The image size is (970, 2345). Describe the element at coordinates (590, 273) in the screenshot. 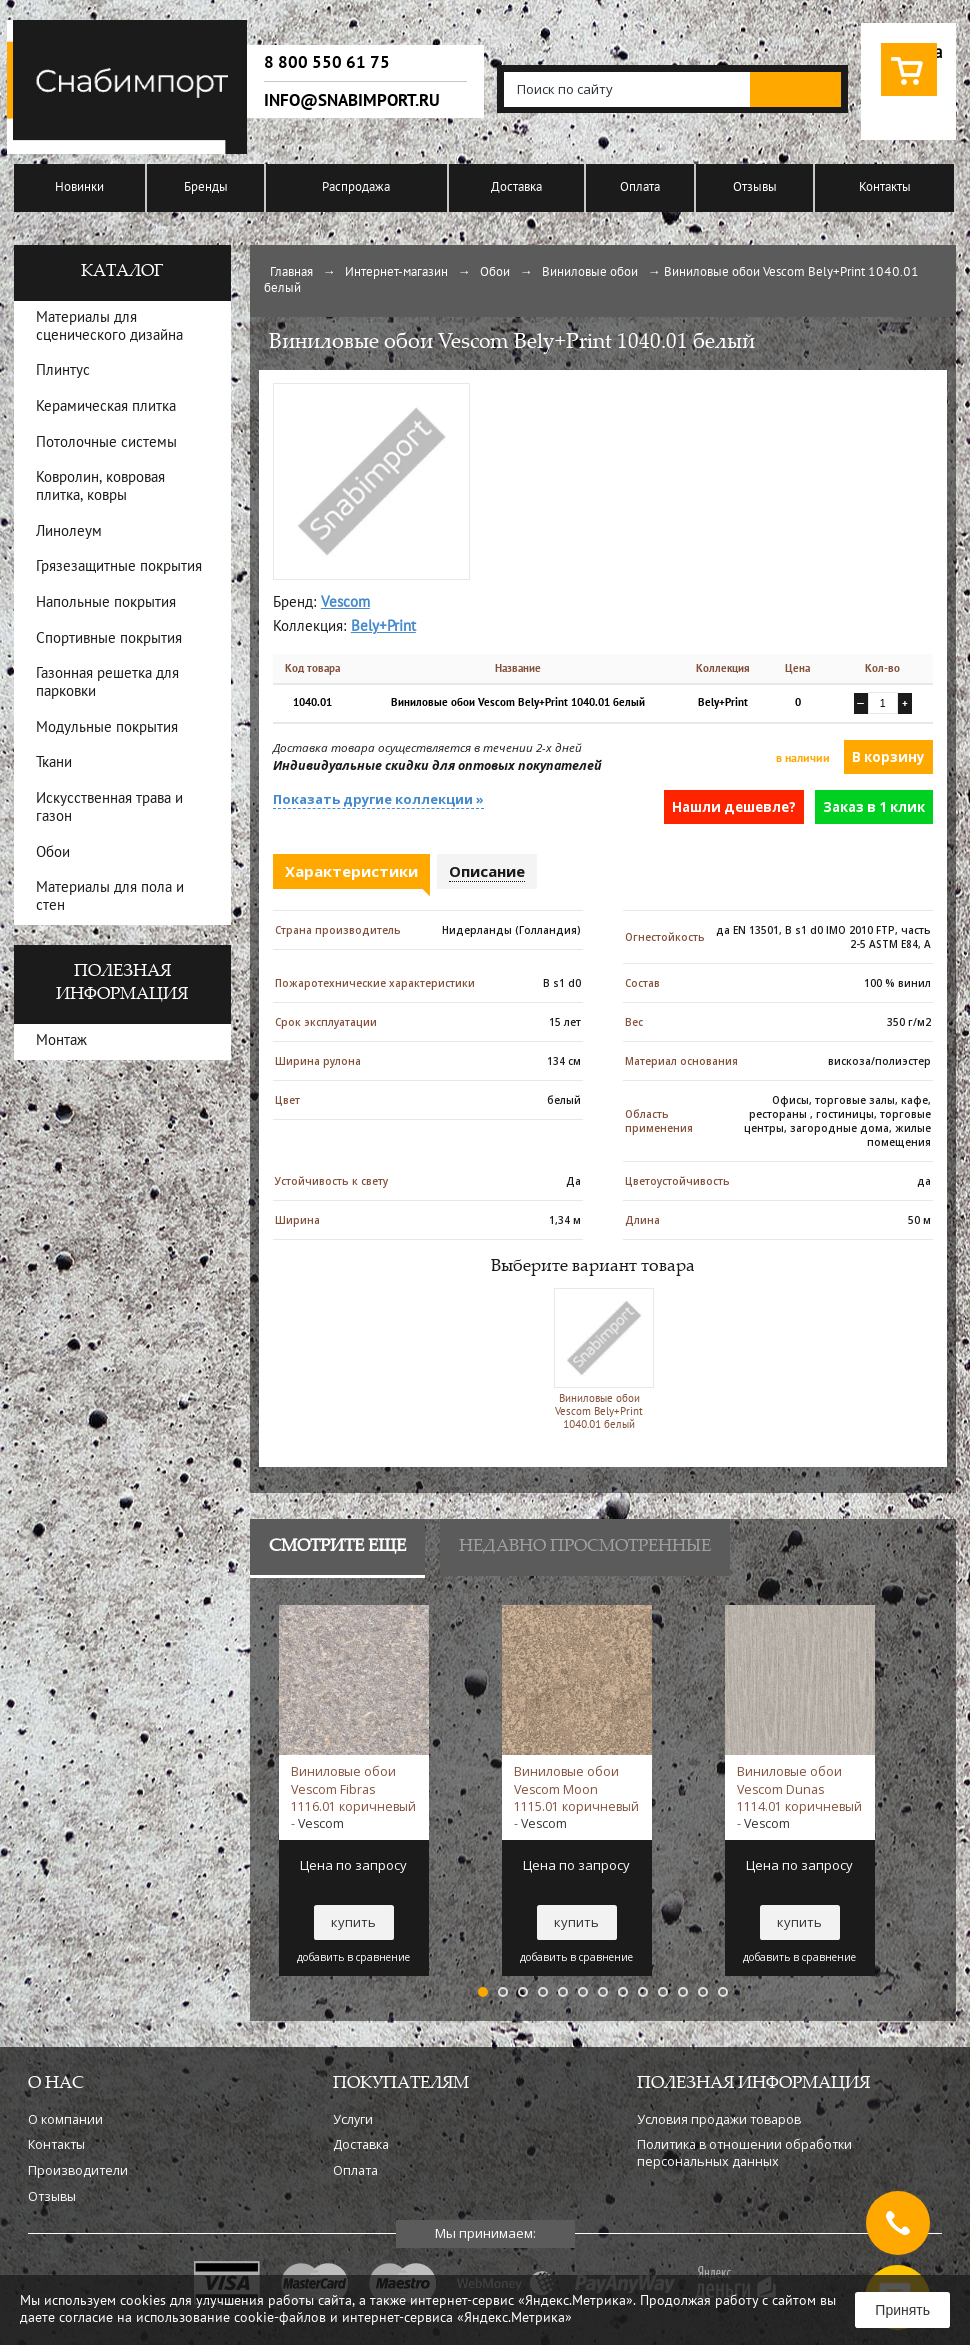

I see `Виниловые обои` at that location.